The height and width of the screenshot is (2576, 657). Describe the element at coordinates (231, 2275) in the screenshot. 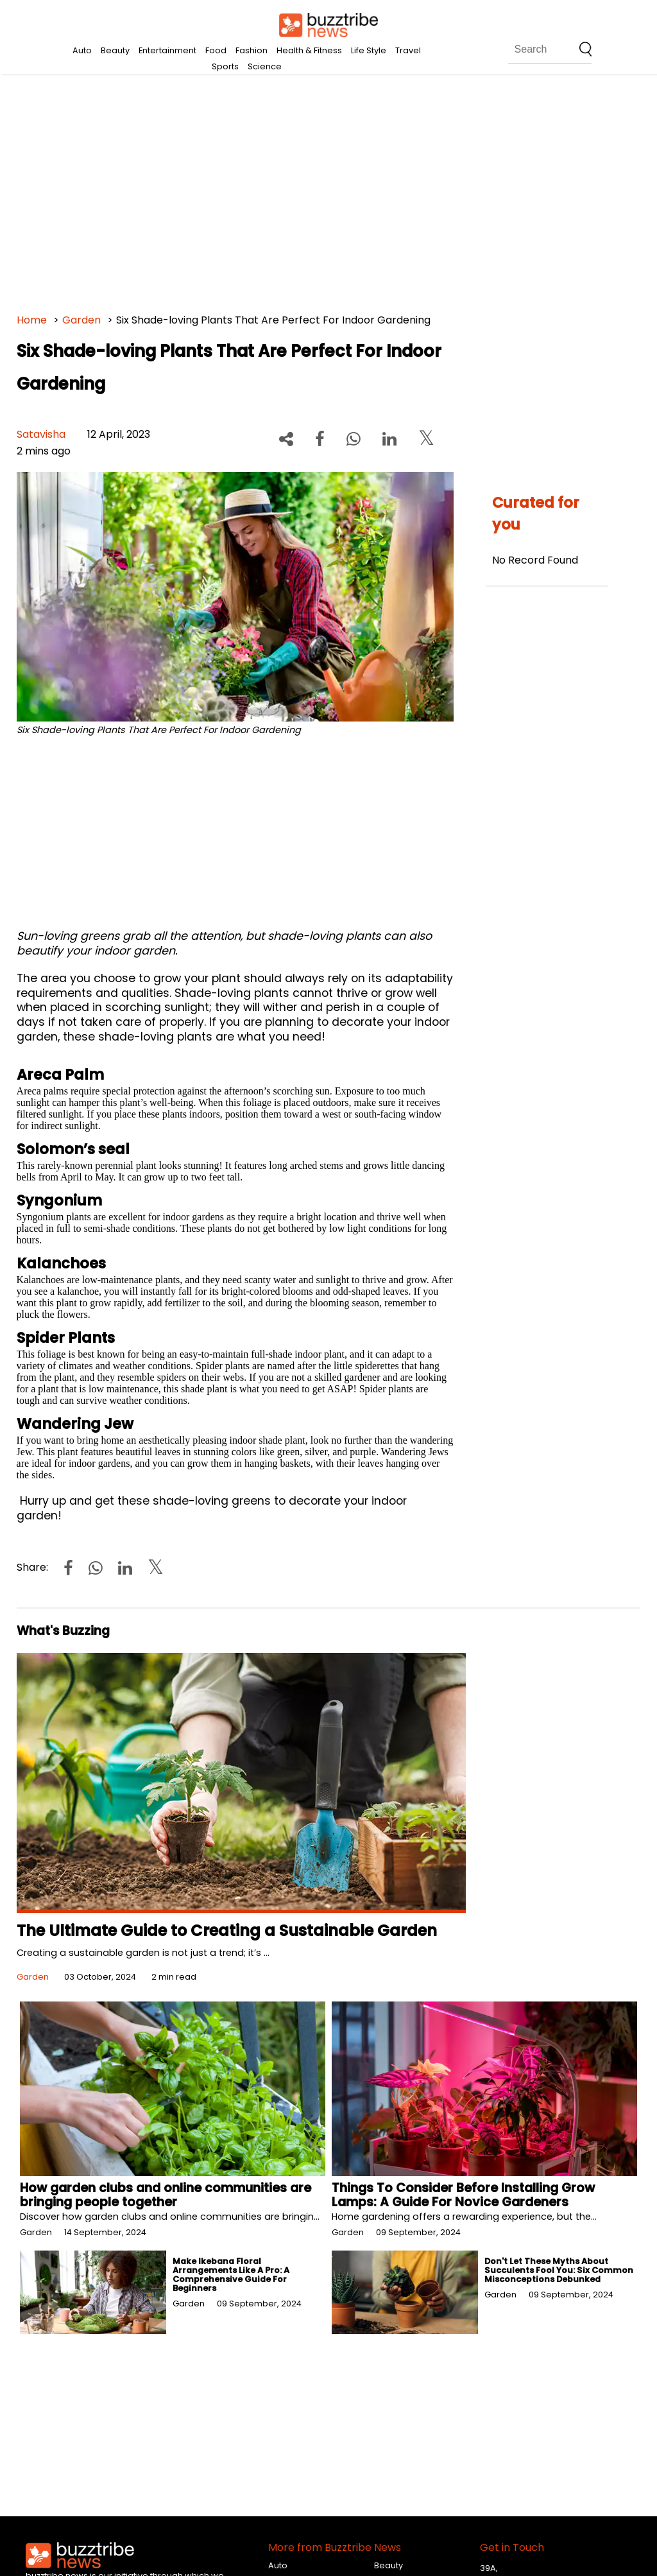

I see `Make Ikebana Floral Arrangements Like A Pro: A Comprehensive Guide For Beginners` at that location.